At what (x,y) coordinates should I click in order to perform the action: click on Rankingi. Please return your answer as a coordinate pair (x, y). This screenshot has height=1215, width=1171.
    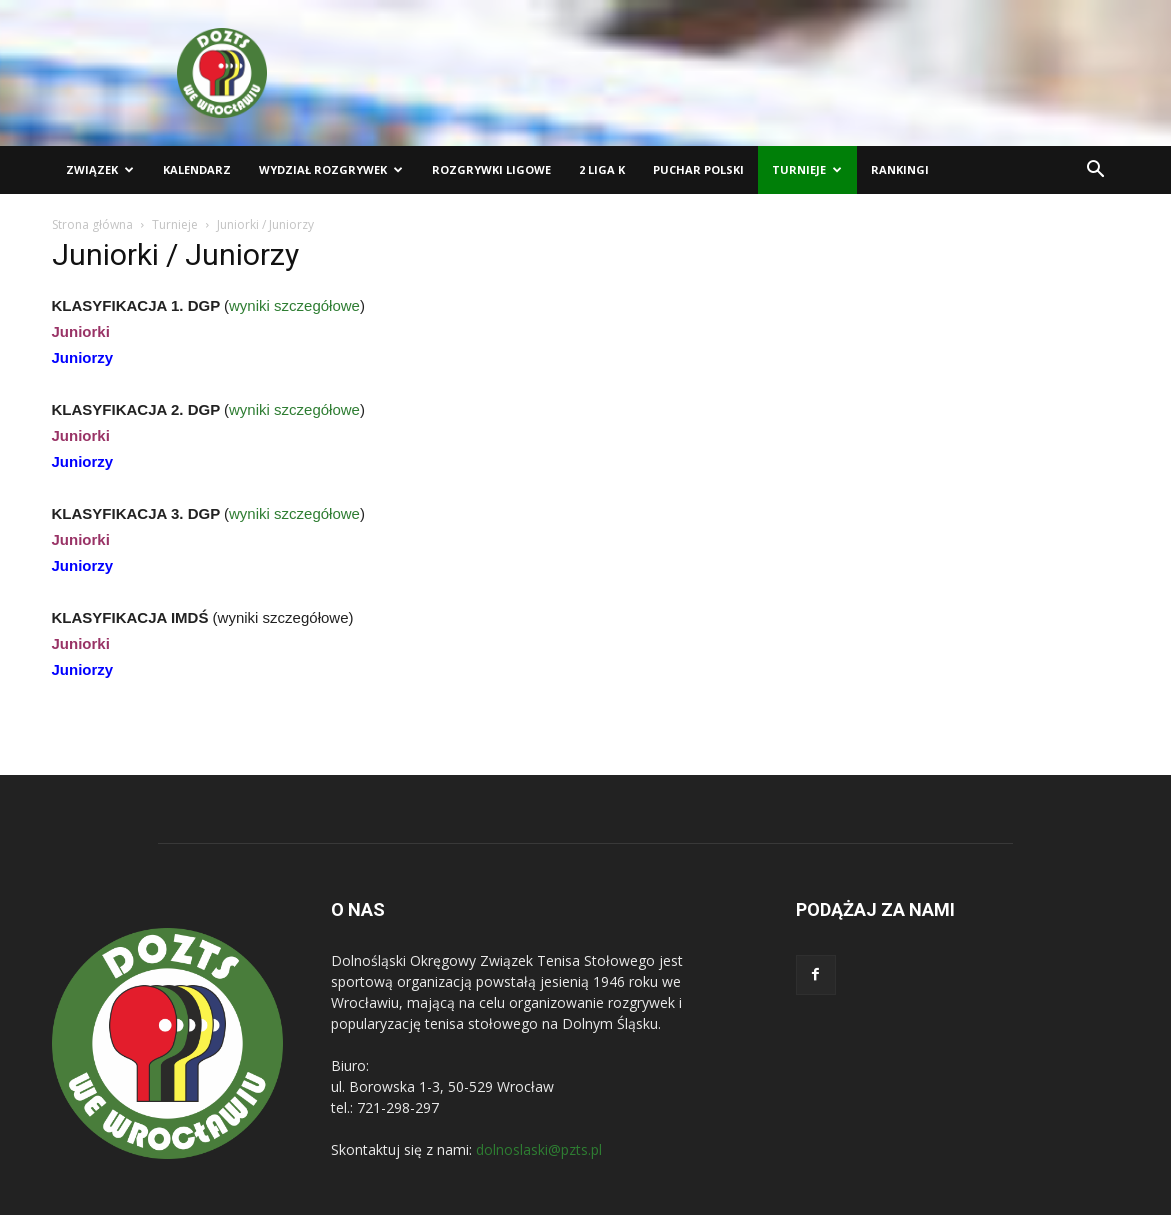
    Looking at the image, I should click on (900, 169).